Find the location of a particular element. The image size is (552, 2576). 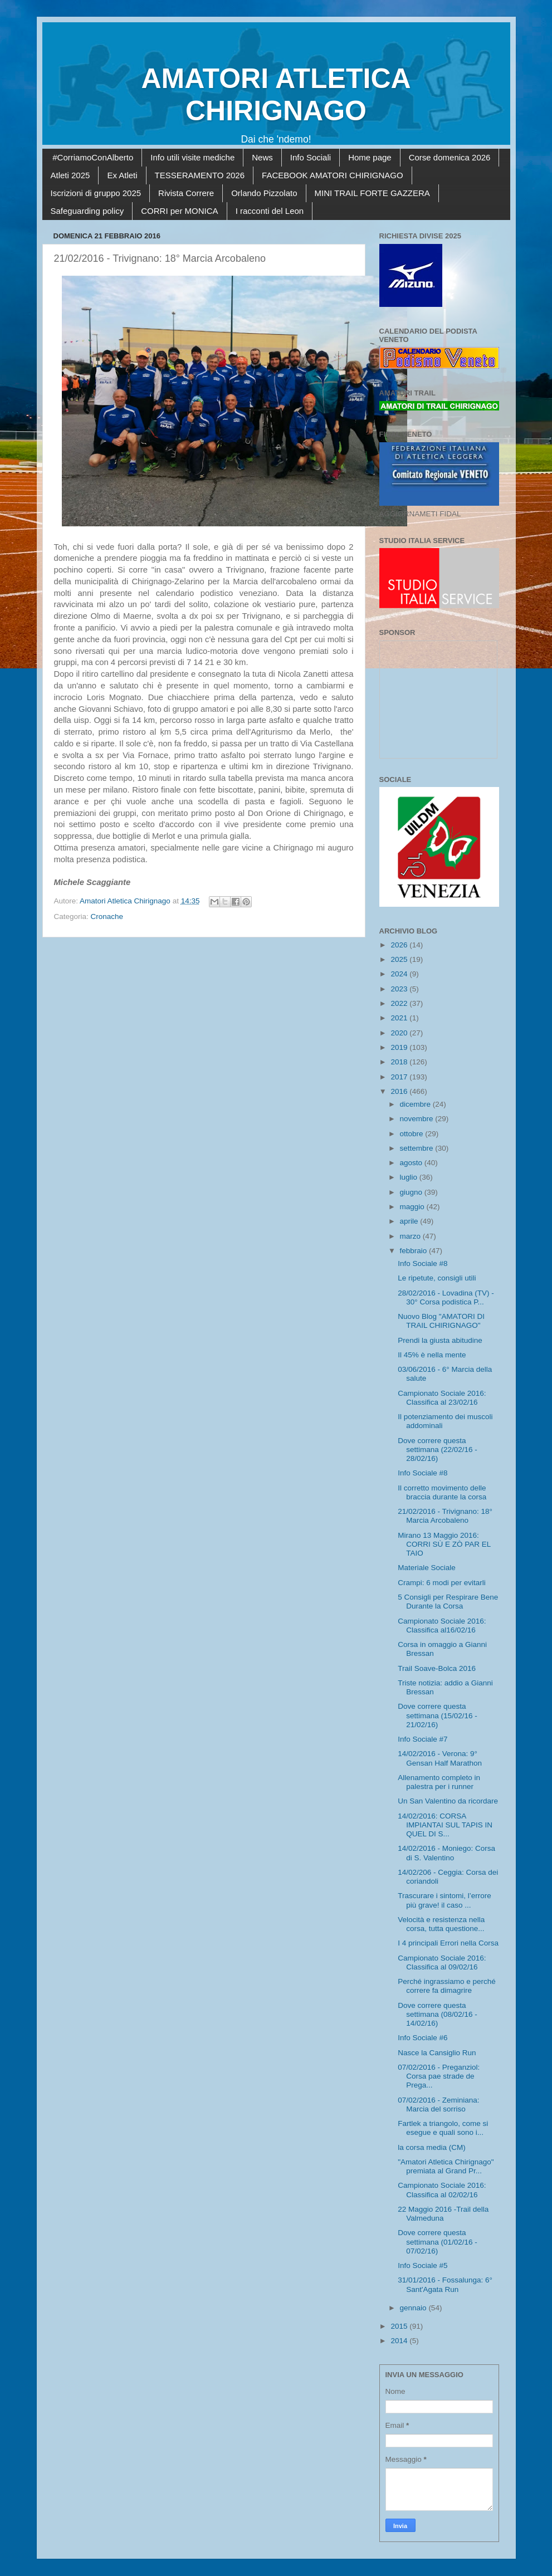

TESSERAMENTO 2026 is located at coordinates (200, 175).